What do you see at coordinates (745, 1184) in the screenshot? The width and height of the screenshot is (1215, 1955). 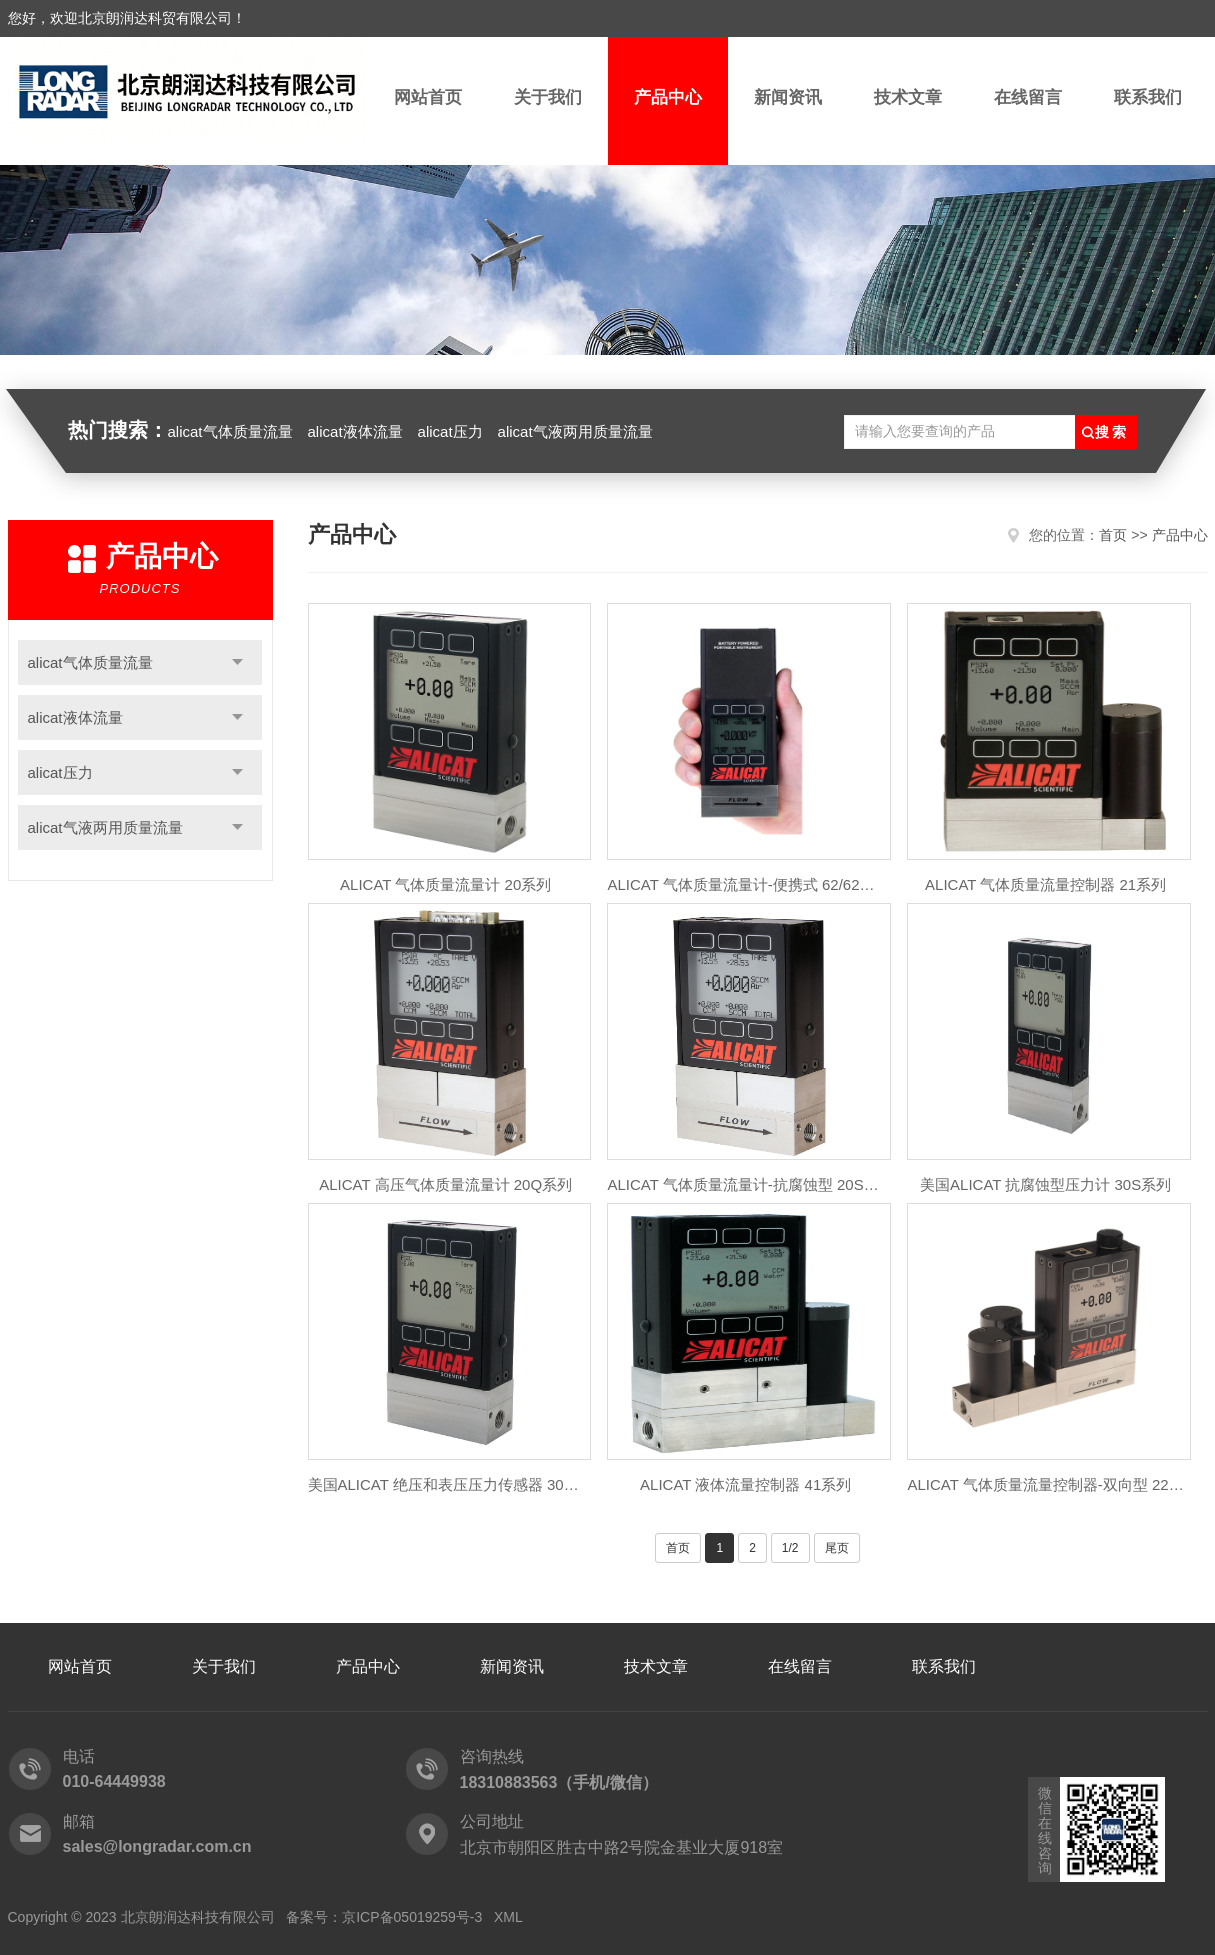 I see `ALICAT 气体质量流量计-抗腐蚀型 20S系列` at bounding box center [745, 1184].